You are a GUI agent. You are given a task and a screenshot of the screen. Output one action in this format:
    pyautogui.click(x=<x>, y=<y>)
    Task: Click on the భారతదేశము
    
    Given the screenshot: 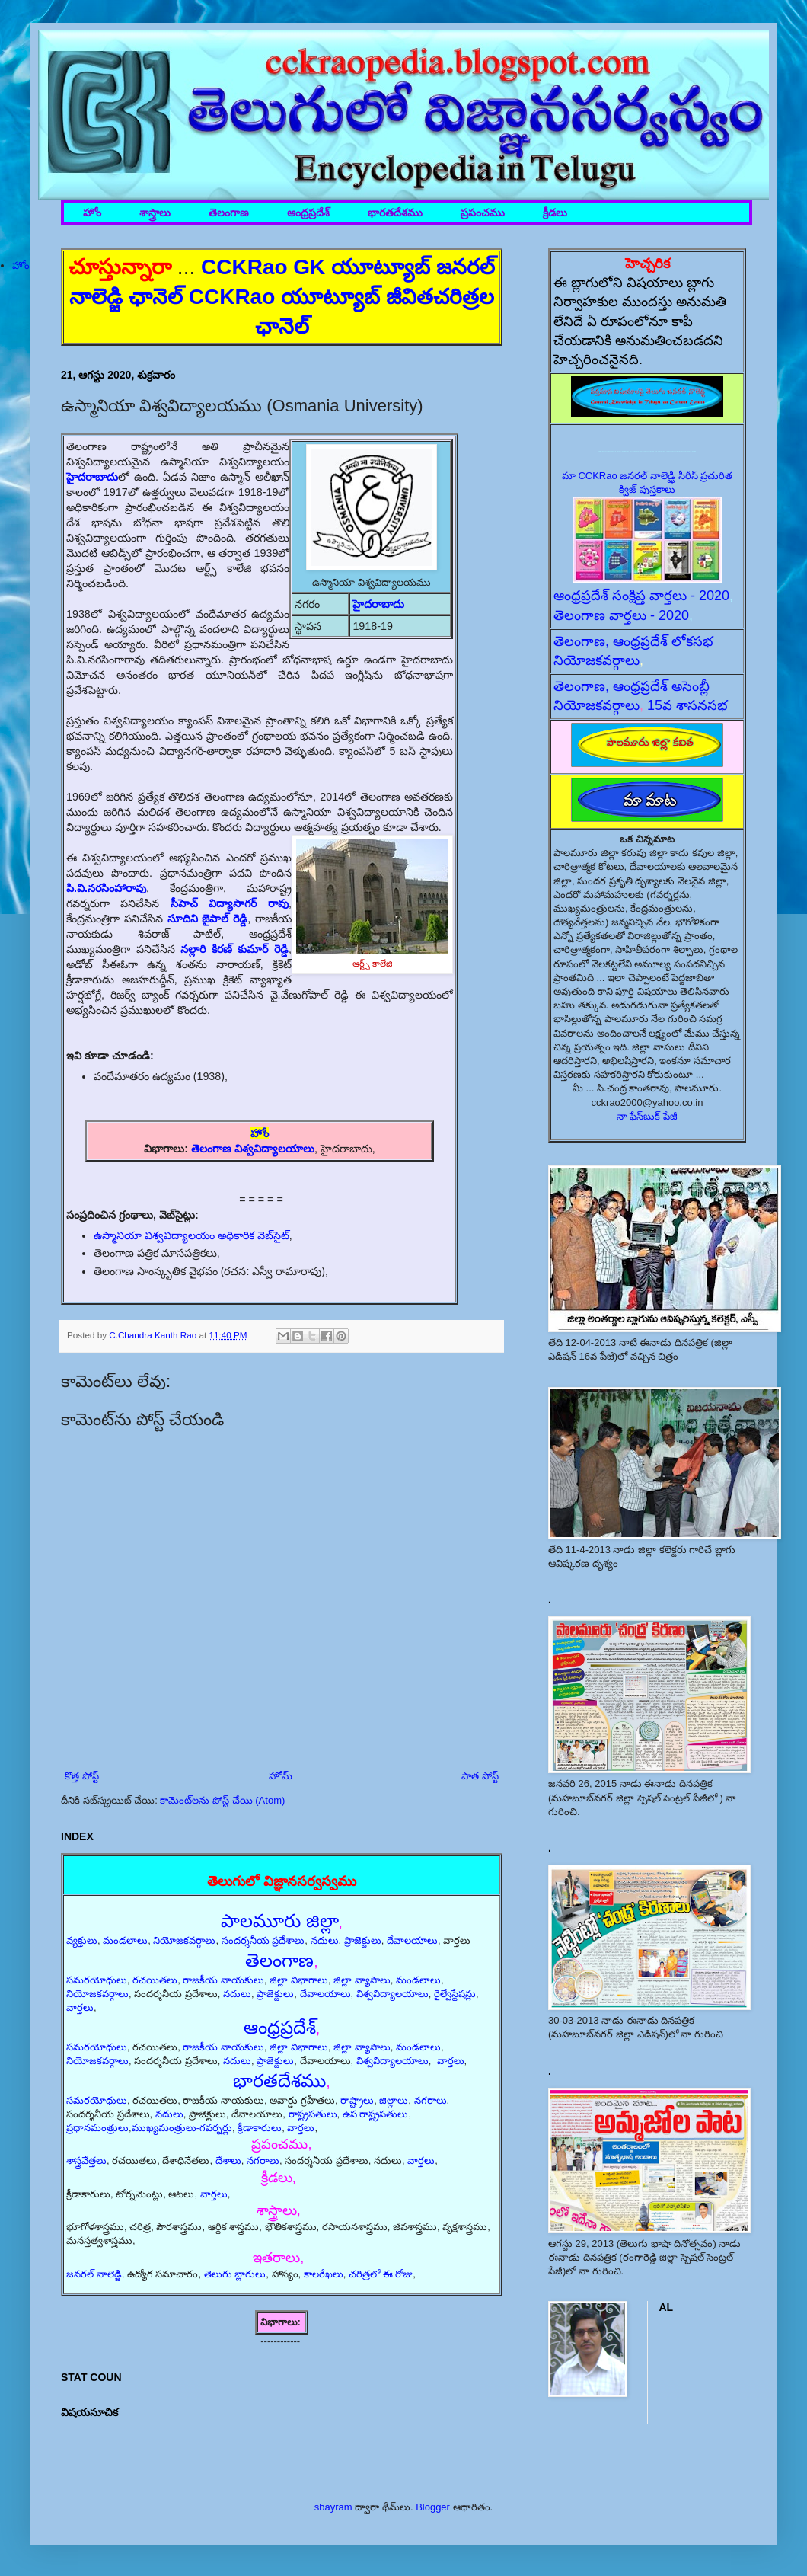 What is the action you would take?
    pyautogui.click(x=395, y=213)
    